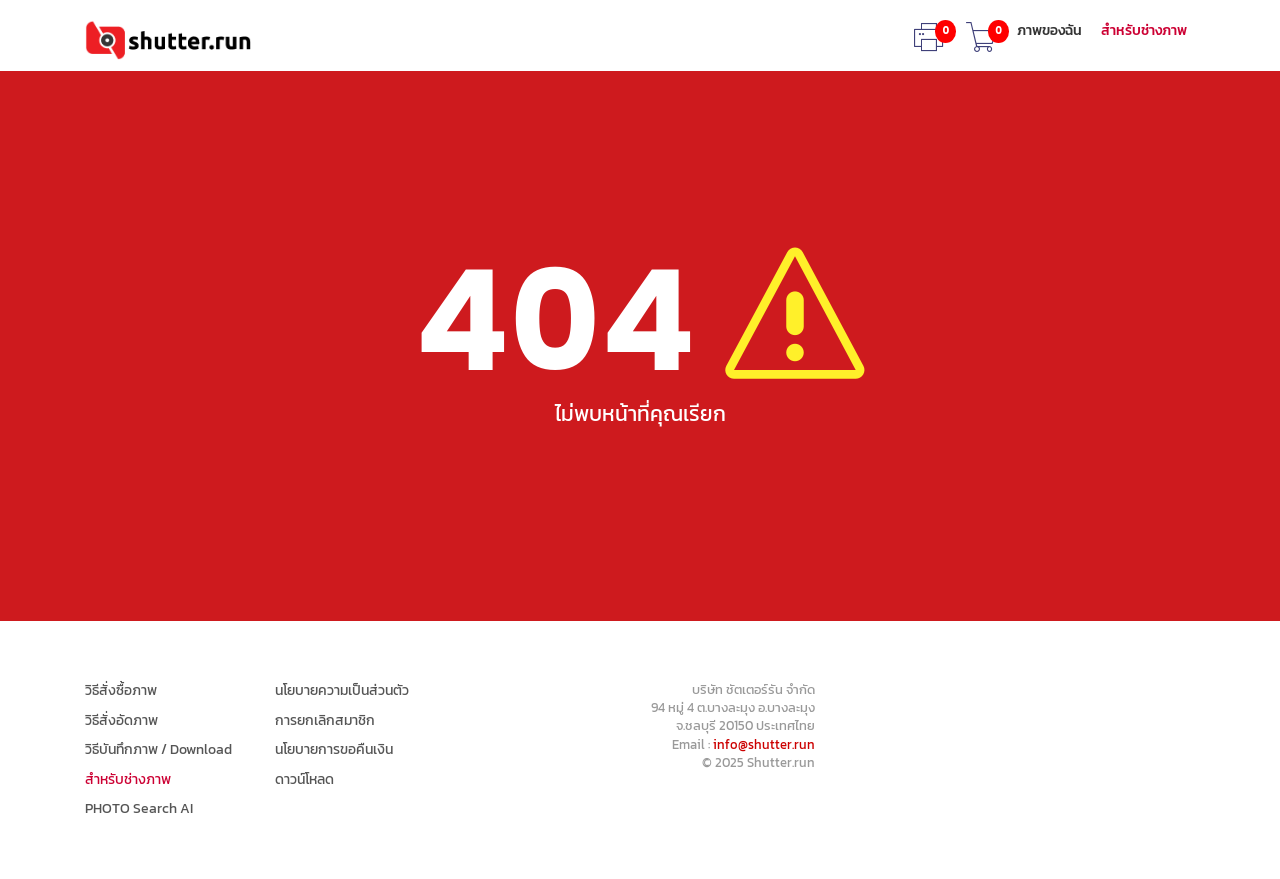 This screenshot has width=1280, height=879. I want to click on วิธีสั่งซื้อภาพ, so click(121, 691).